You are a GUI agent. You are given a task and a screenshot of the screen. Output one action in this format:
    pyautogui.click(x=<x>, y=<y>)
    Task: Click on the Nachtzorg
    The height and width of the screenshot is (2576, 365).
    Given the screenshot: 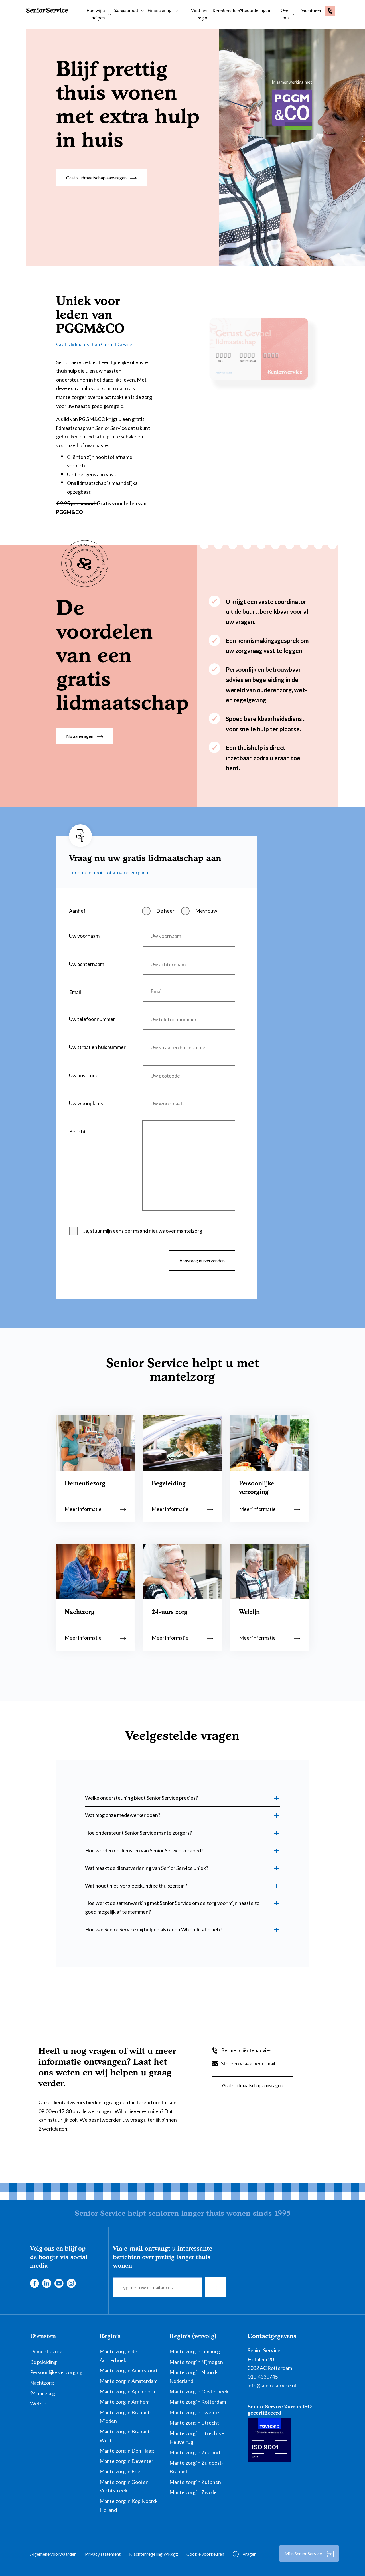 What is the action you would take?
    pyautogui.click(x=42, y=2382)
    